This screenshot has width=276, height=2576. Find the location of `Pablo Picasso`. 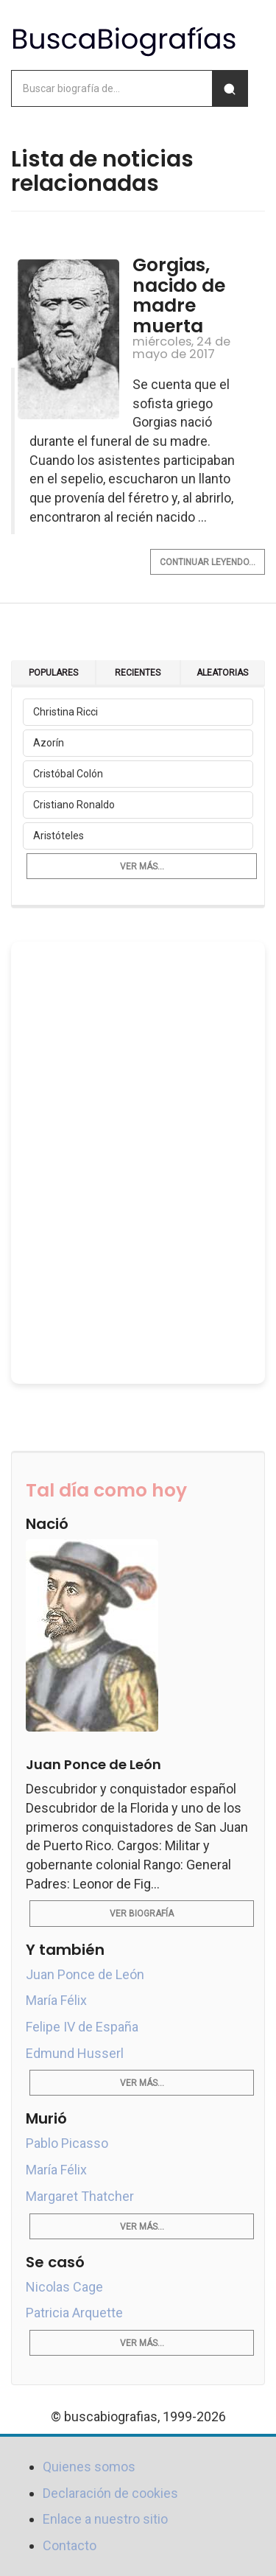

Pablo Picasso is located at coordinates (67, 2143).